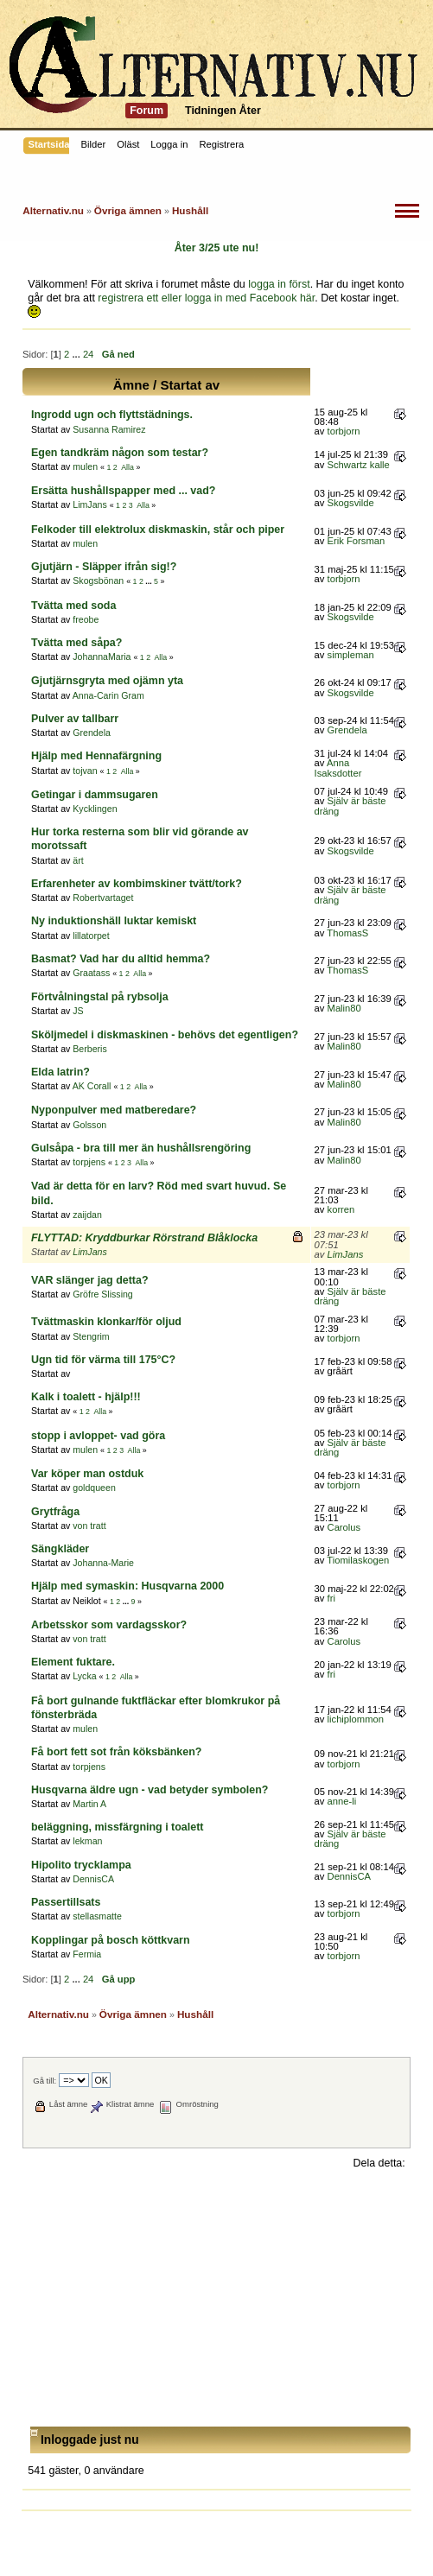  What do you see at coordinates (94, 1487) in the screenshot?
I see `goldqueen` at bounding box center [94, 1487].